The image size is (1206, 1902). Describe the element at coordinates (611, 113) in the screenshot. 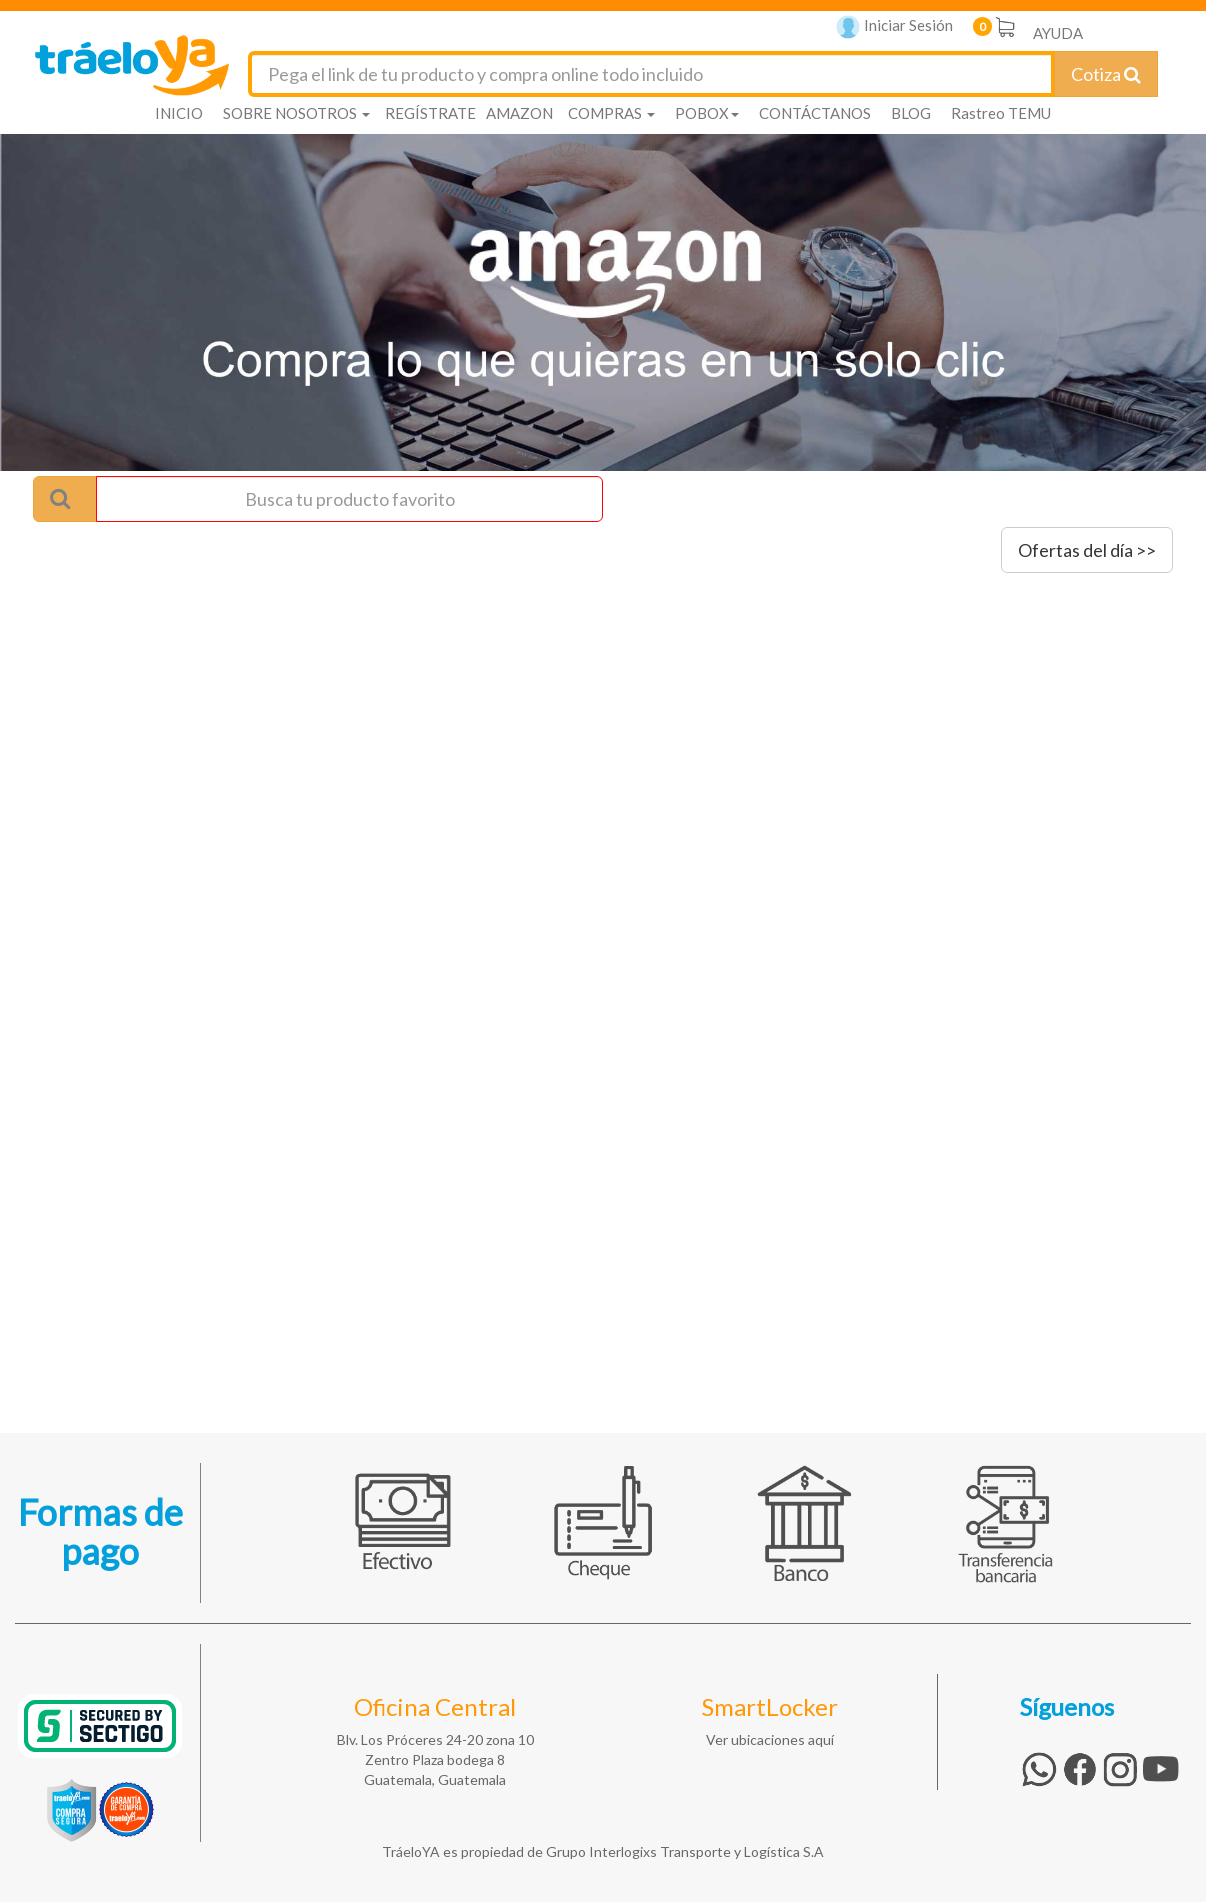

I see `COMPRAS` at that location.